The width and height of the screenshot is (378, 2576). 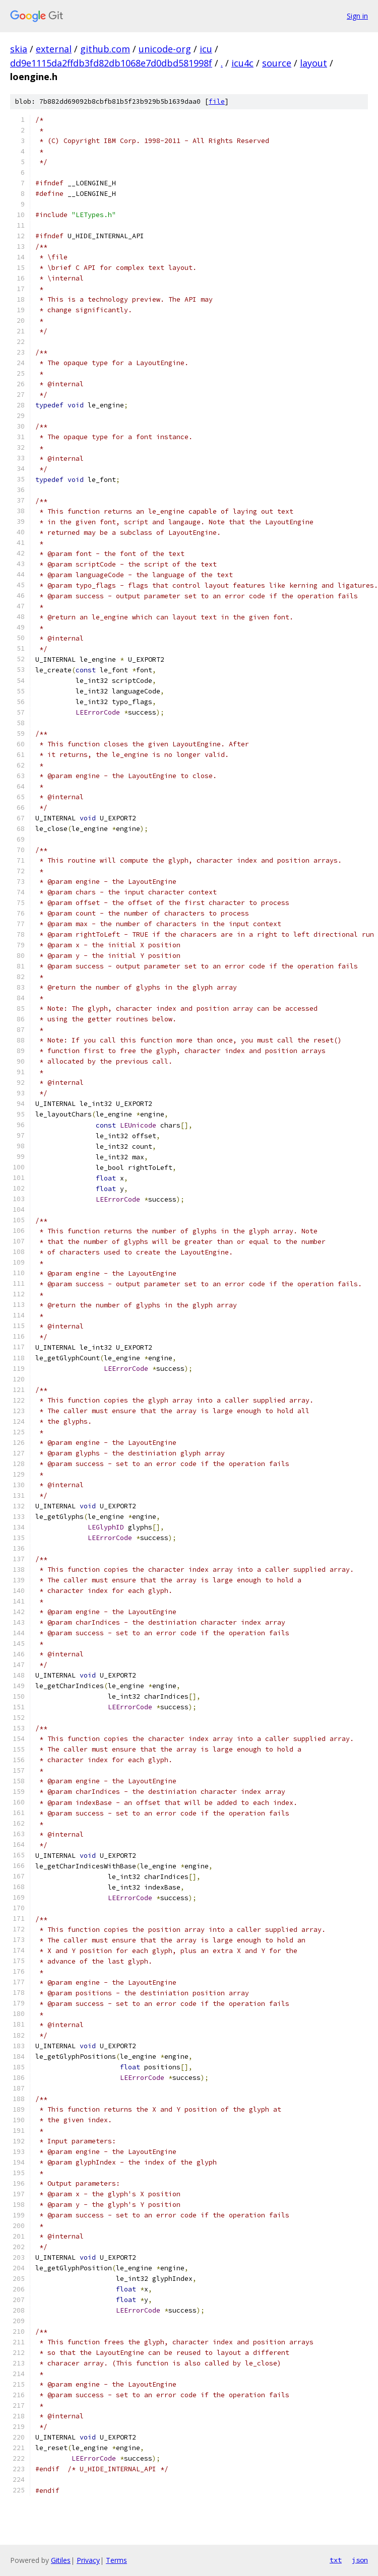 What do you see at coordinates (111, 63) in the screenshot?
I see `dd9e1115da2ffdb3fd82db1068e7d0dbd581998f` at bounding box center [111, 63].